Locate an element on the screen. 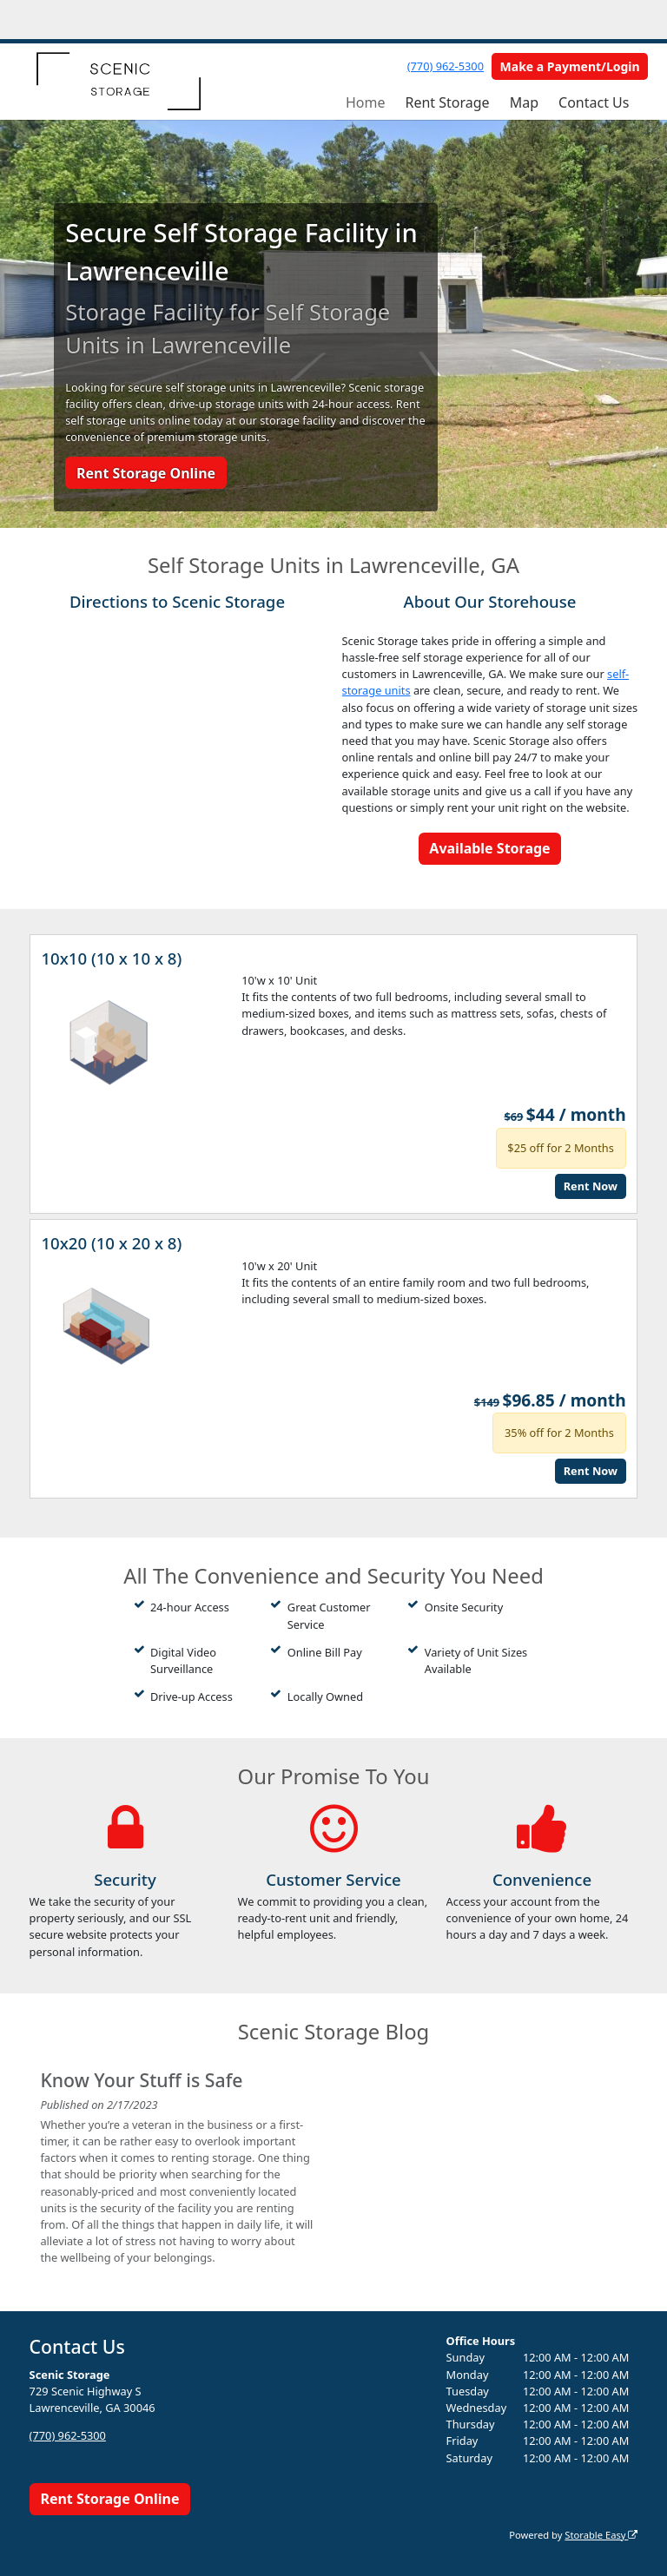 The image size is (667, 2576). Rent Now is located at coordinates (590, 1186).